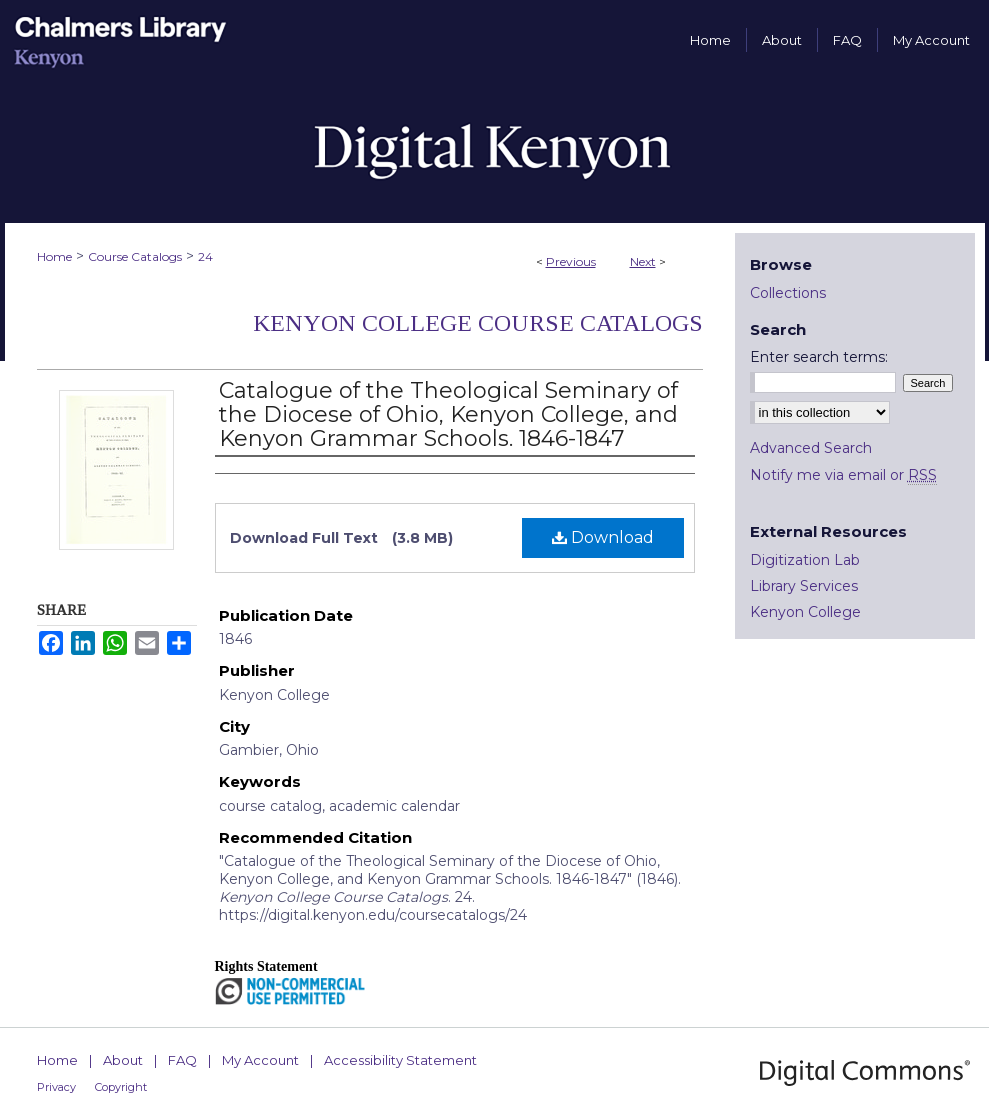 Image resolution: width=989 pixels, height=1118 pixels. I want to click on Course Catalogs, so click(135, 256).